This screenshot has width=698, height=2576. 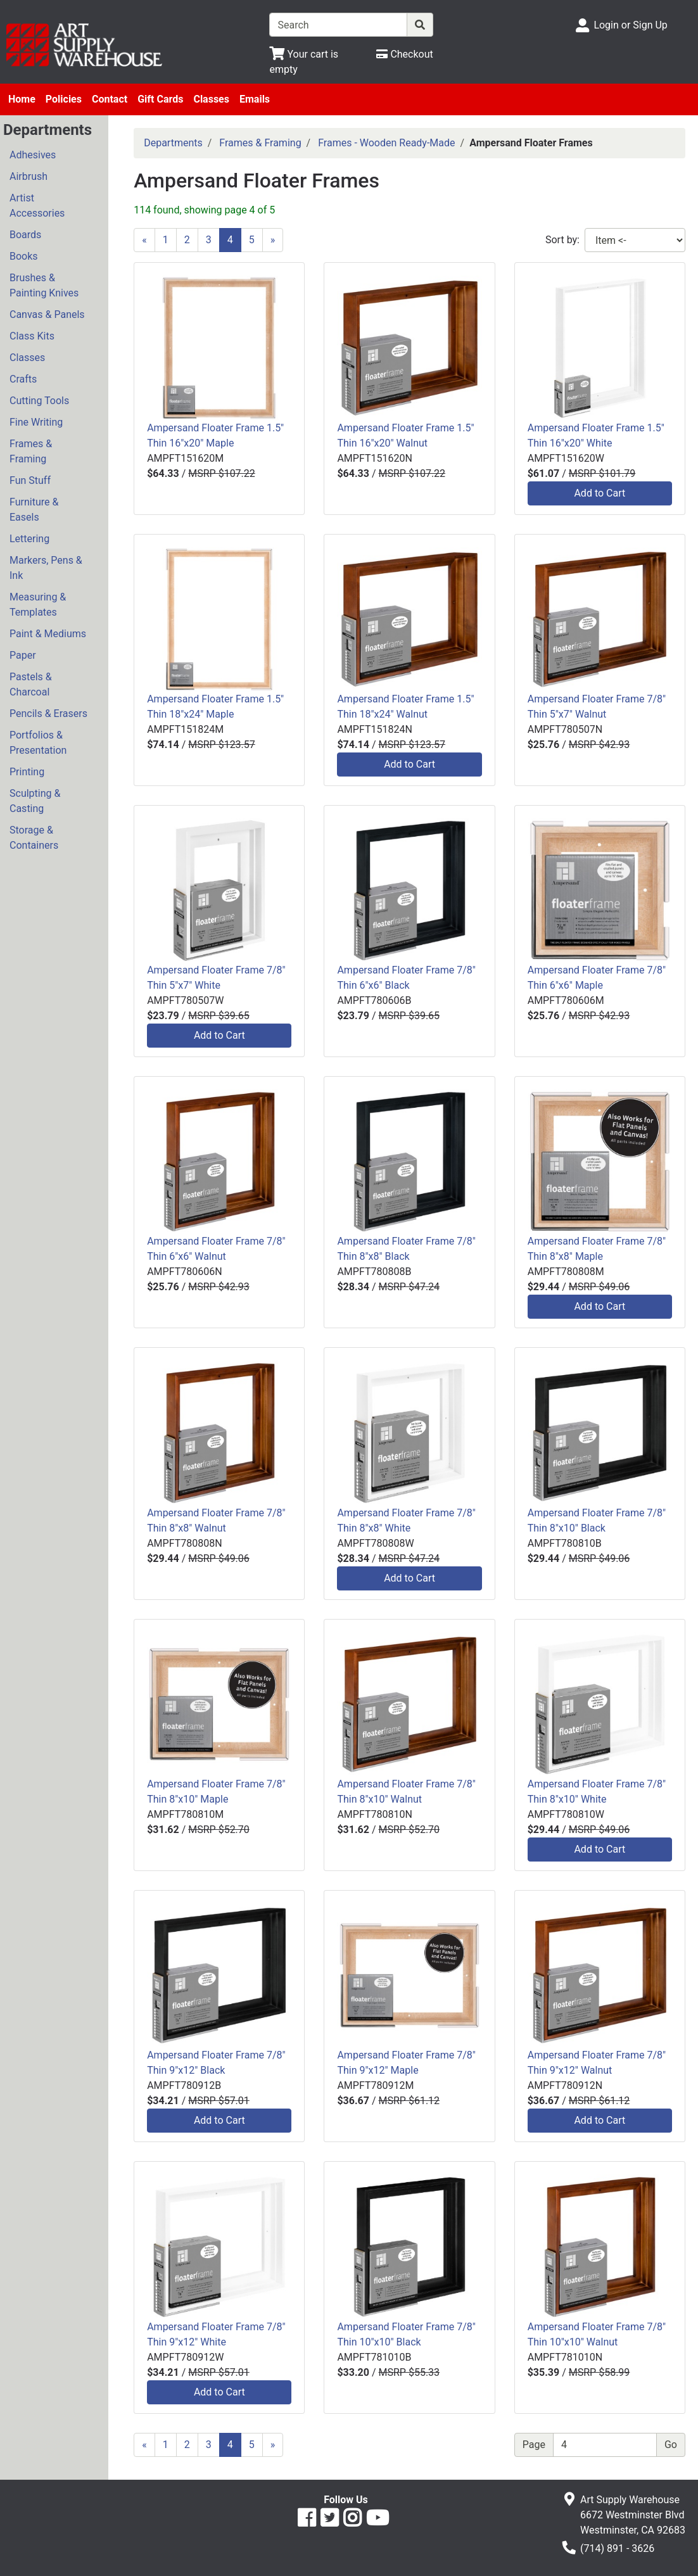 What do you see at coordinates (31, 451) in the screenshot?
I see `Frames & Framing` at bounding box center [31, 451].